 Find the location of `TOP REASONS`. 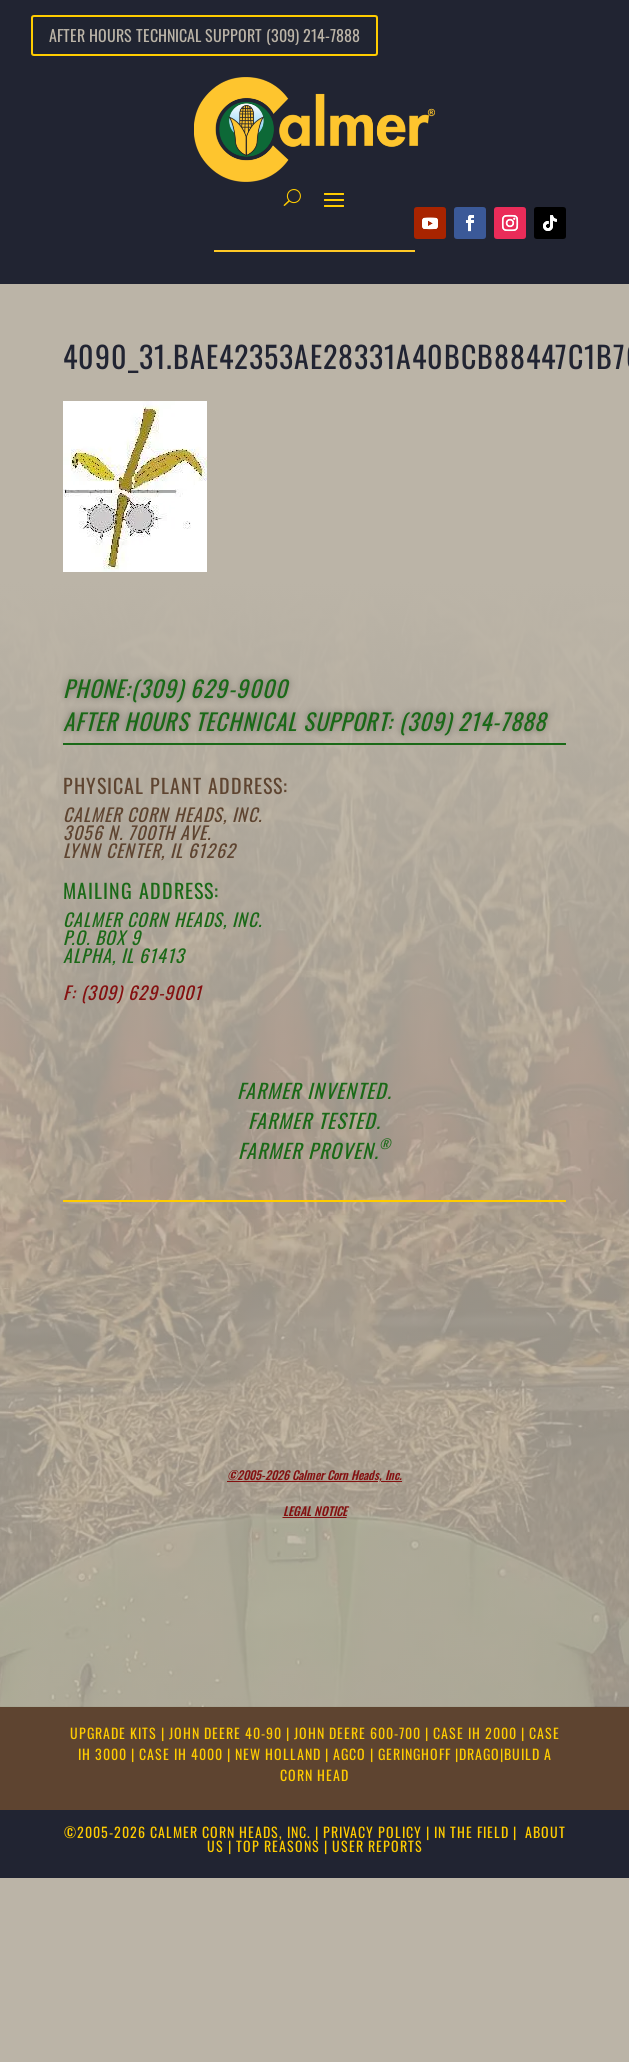

TOP REASONS is located at coordinates (278, 1845).